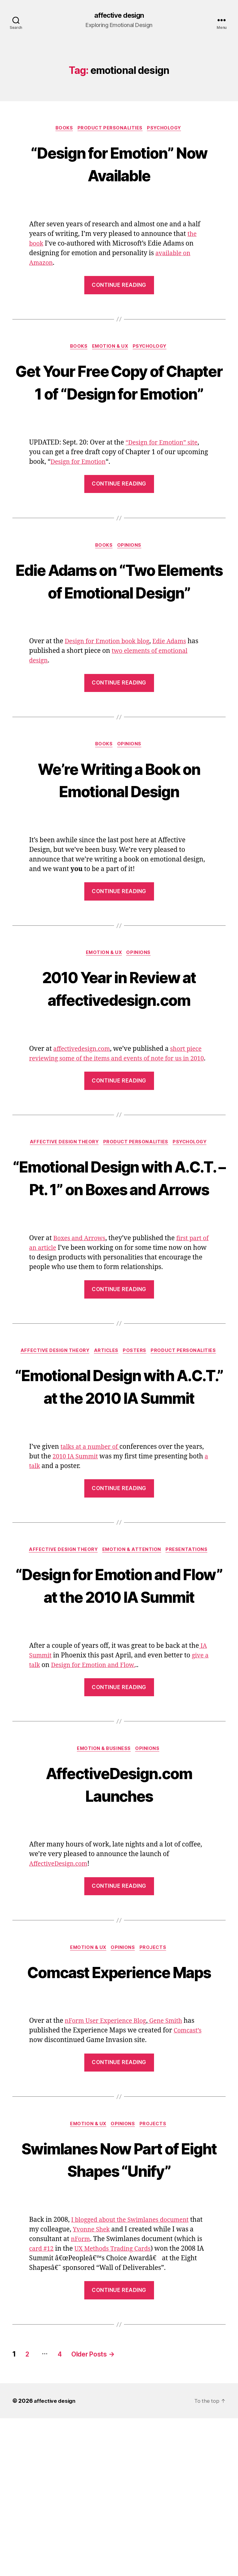 The height and width of the screenshot is (2576, 238). What do you see at coordinates (92, 1555) in the screenshot?
I see `talks at a number of` at bounding box center [92, 1555].